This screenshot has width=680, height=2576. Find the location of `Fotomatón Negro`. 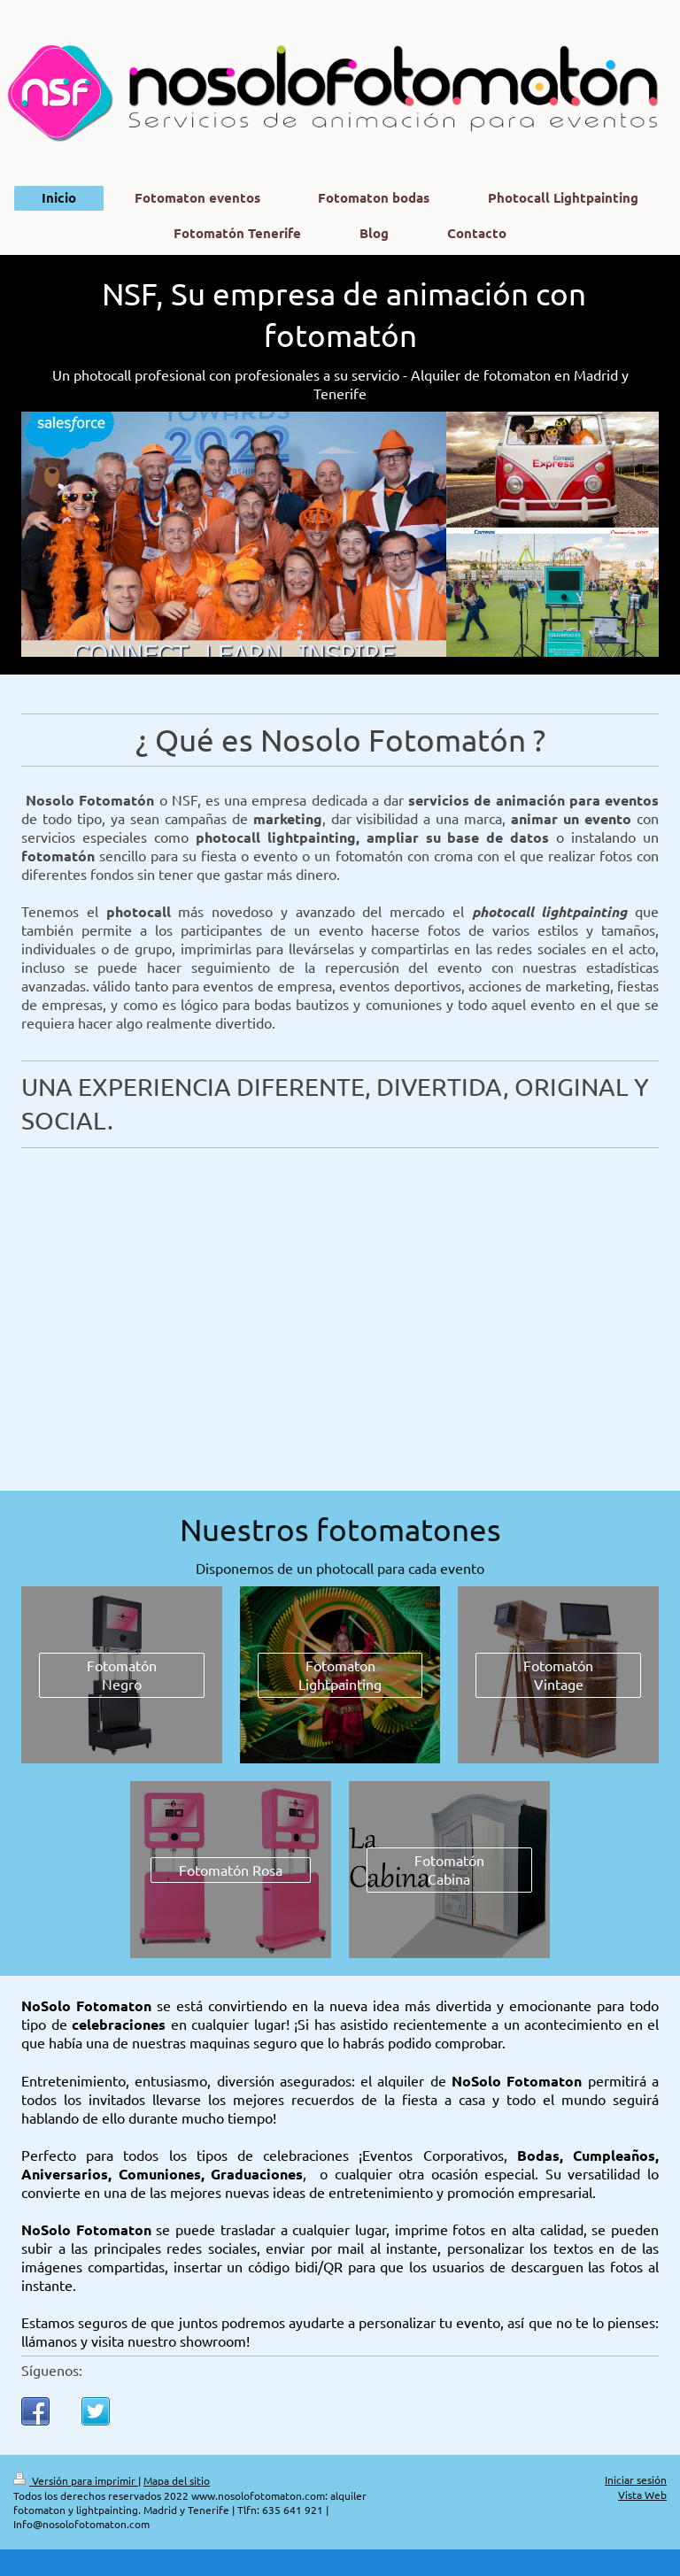

Fotomatón Negro is located at coordinates (122, 1674).